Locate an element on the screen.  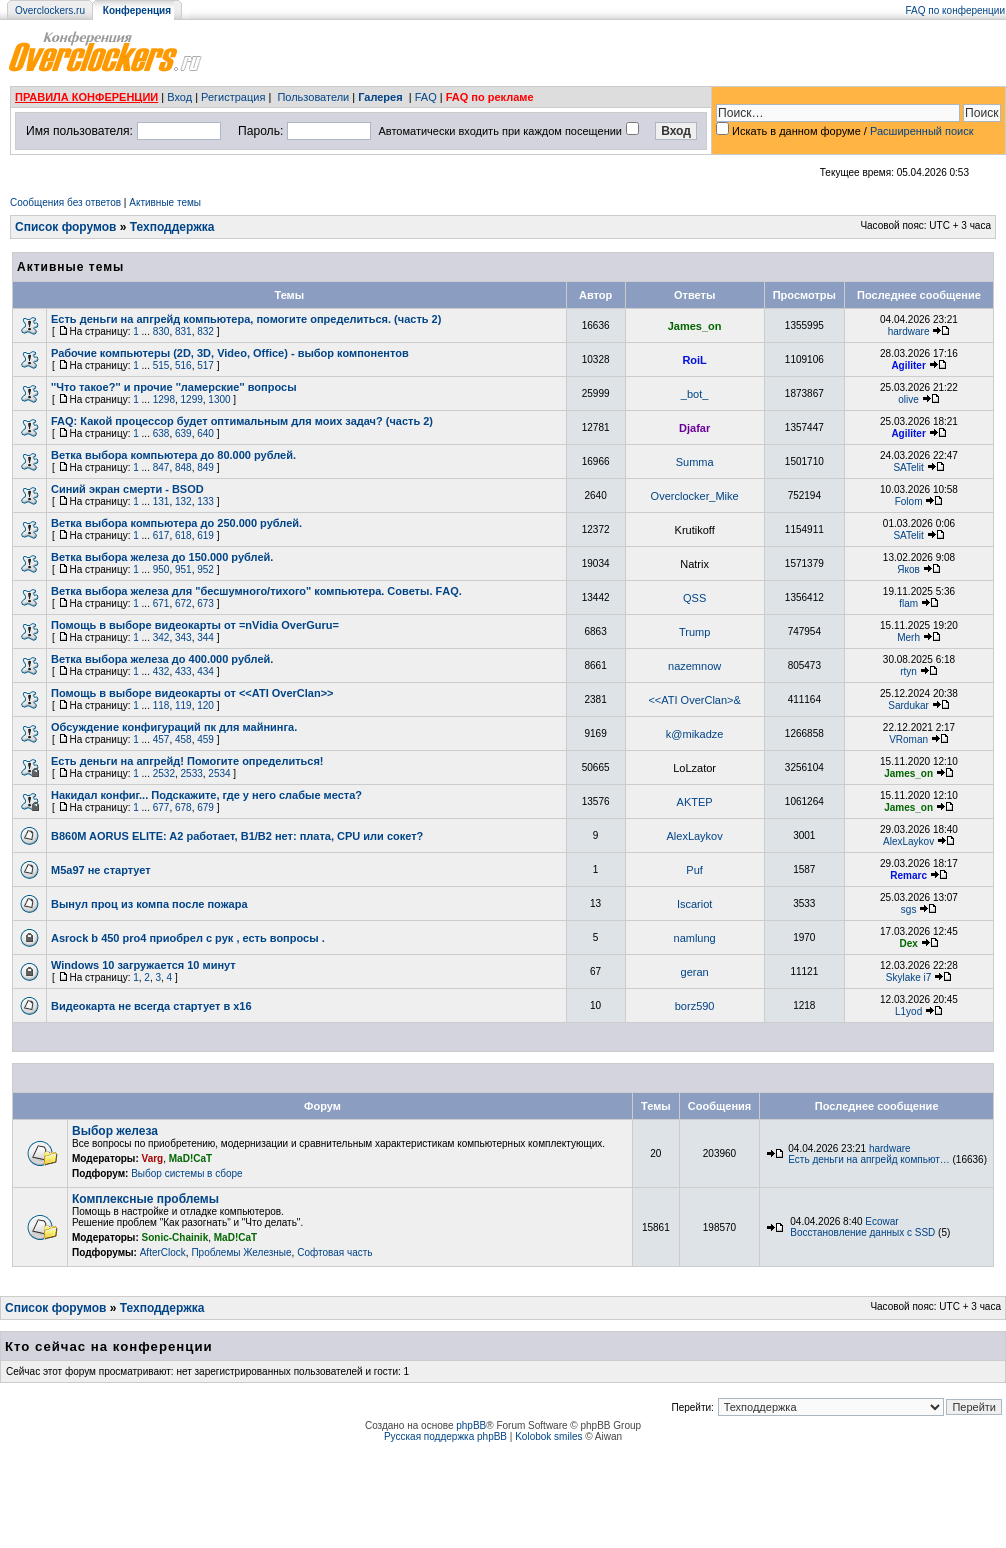
phpBB is located at coordinates (471, 1425).